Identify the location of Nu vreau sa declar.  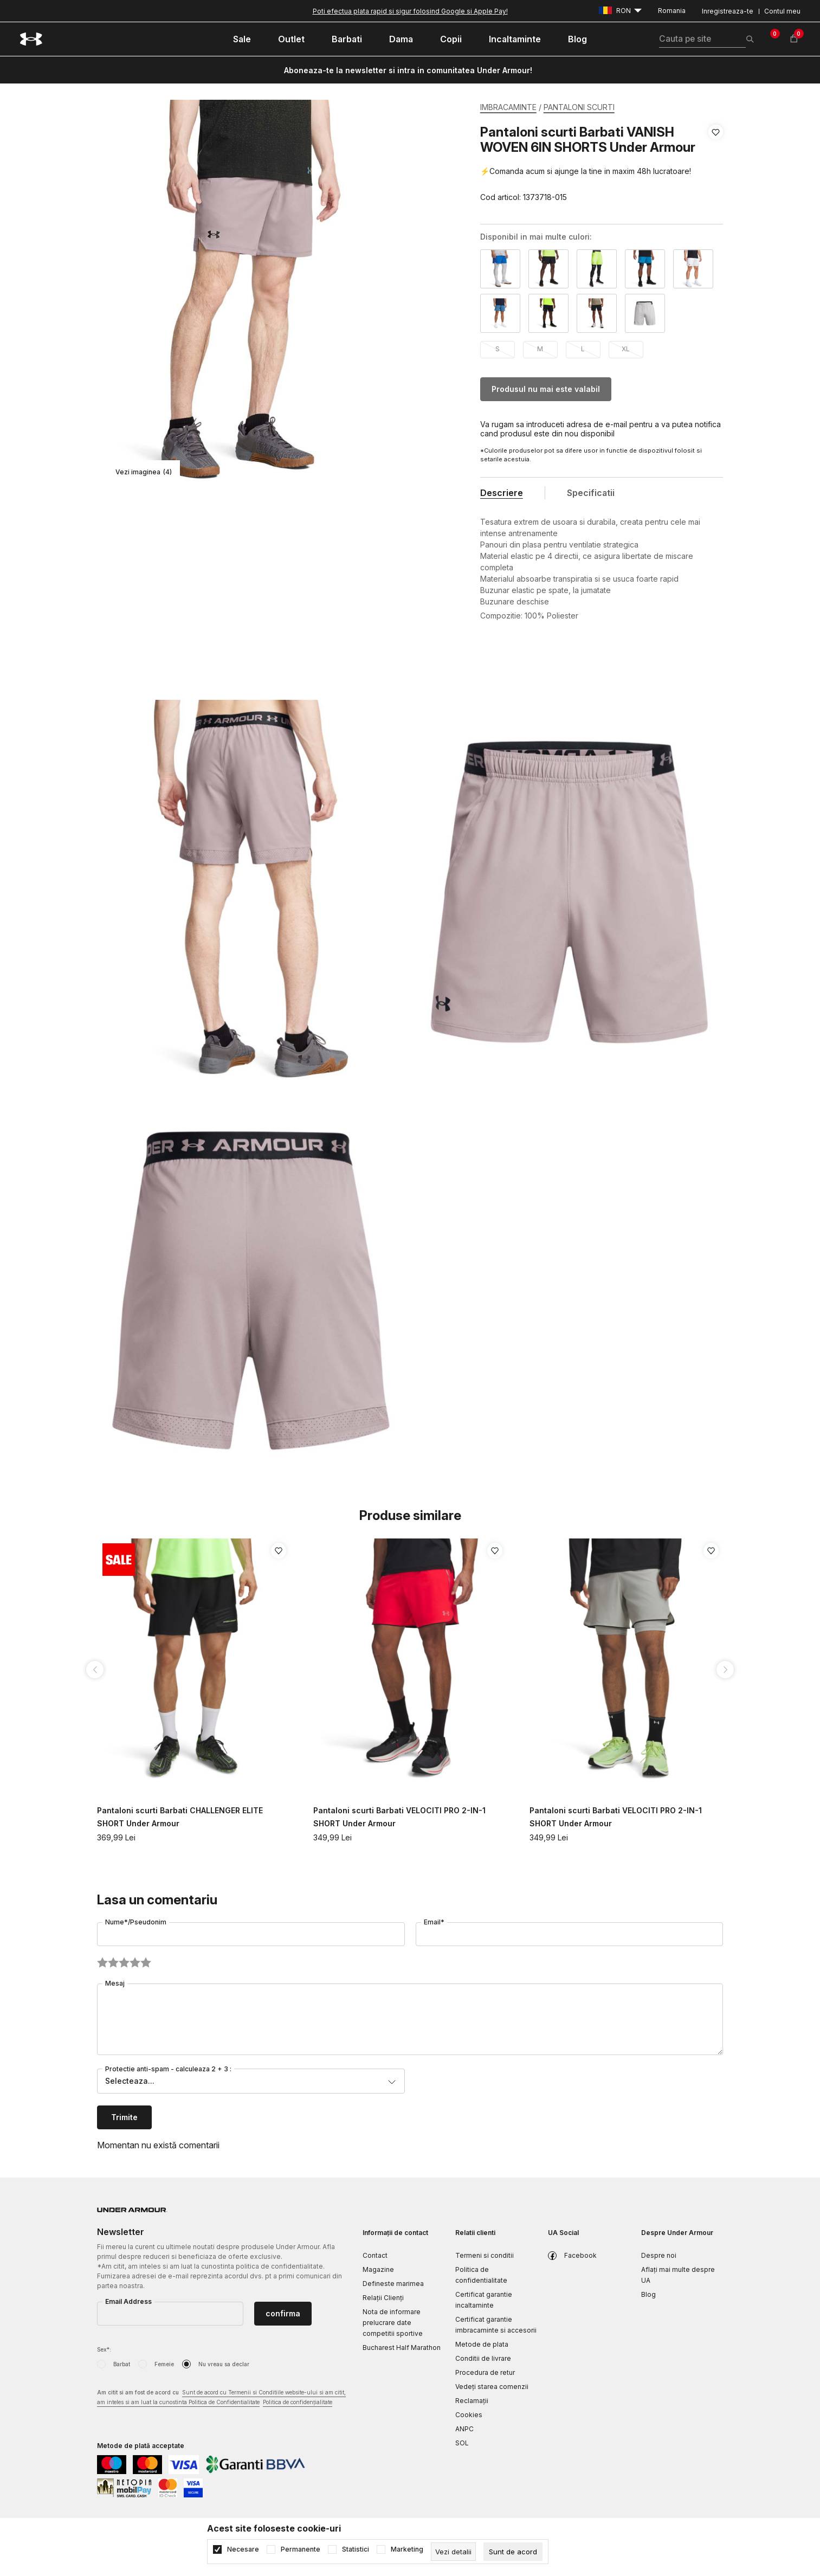
(223, 2364).